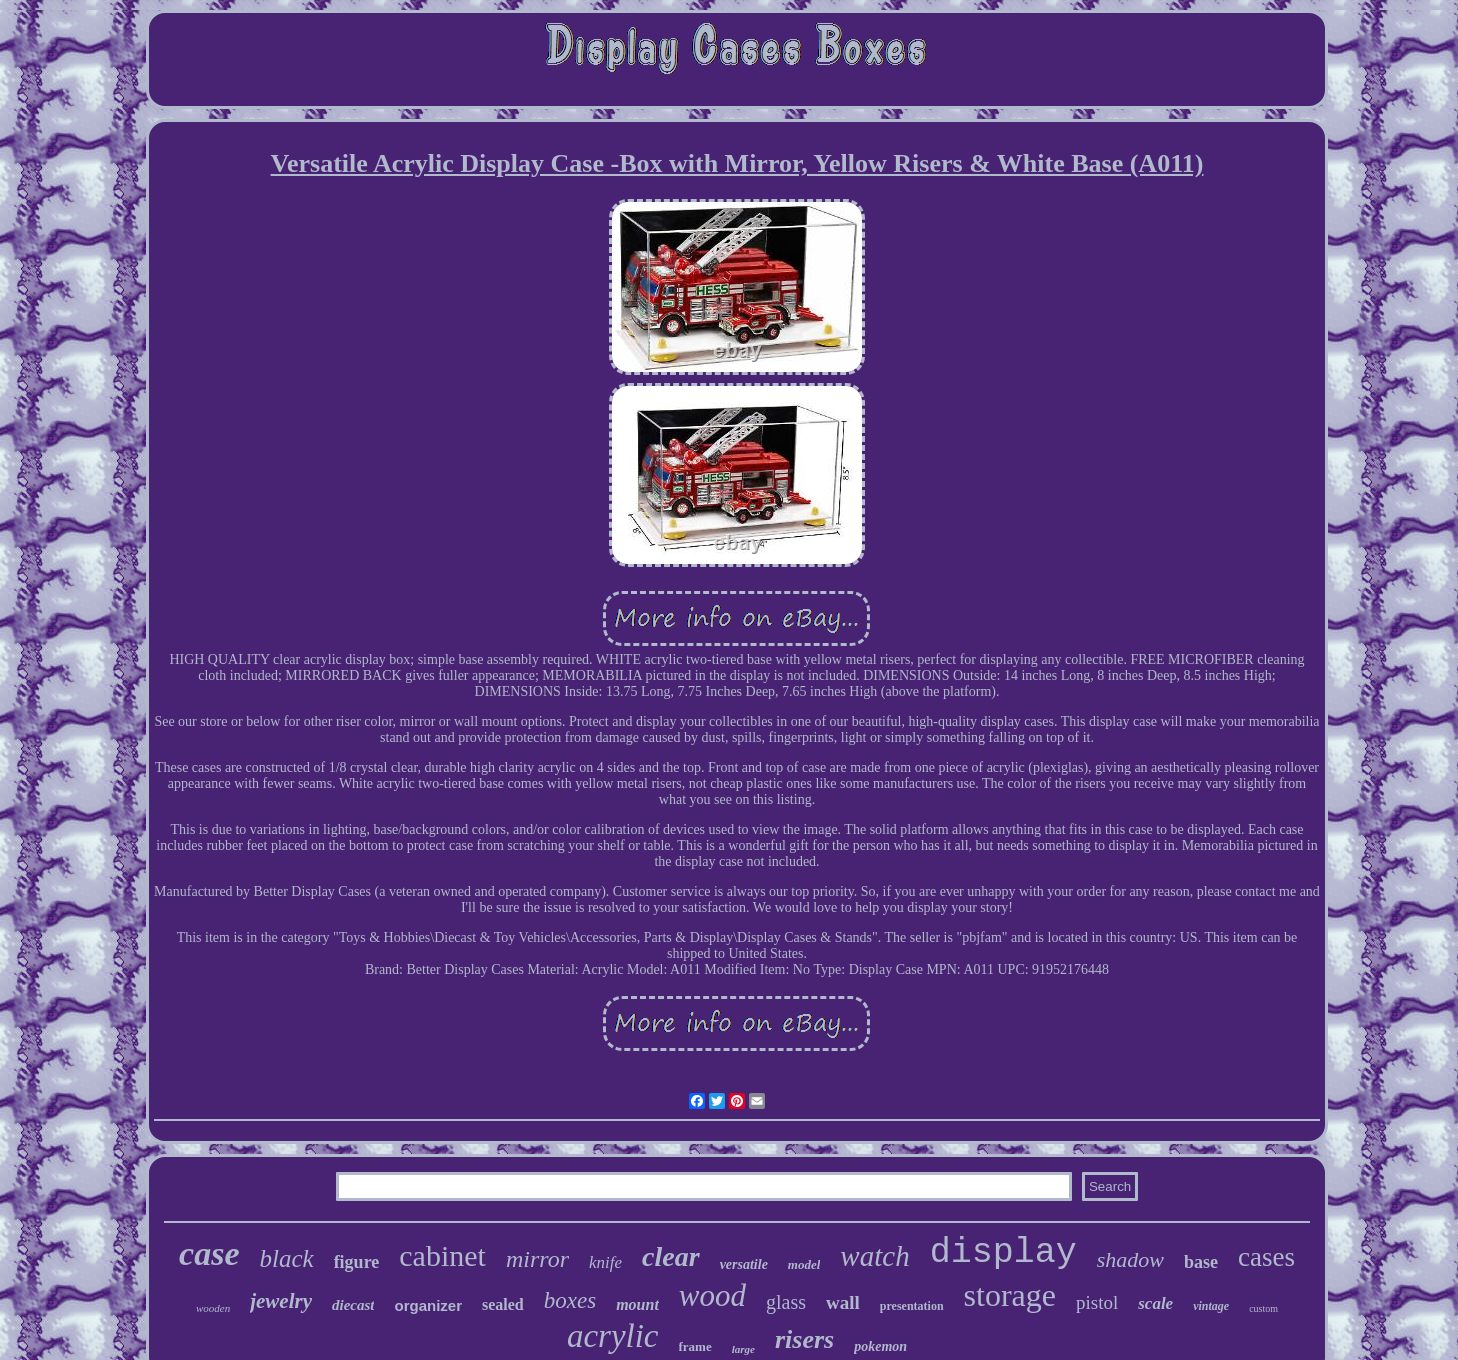 The height and width of the screenshot is (1360, 1458). Describe the element at coordinates (213, 1308) in the screenshot. I see `wooden` at that location.